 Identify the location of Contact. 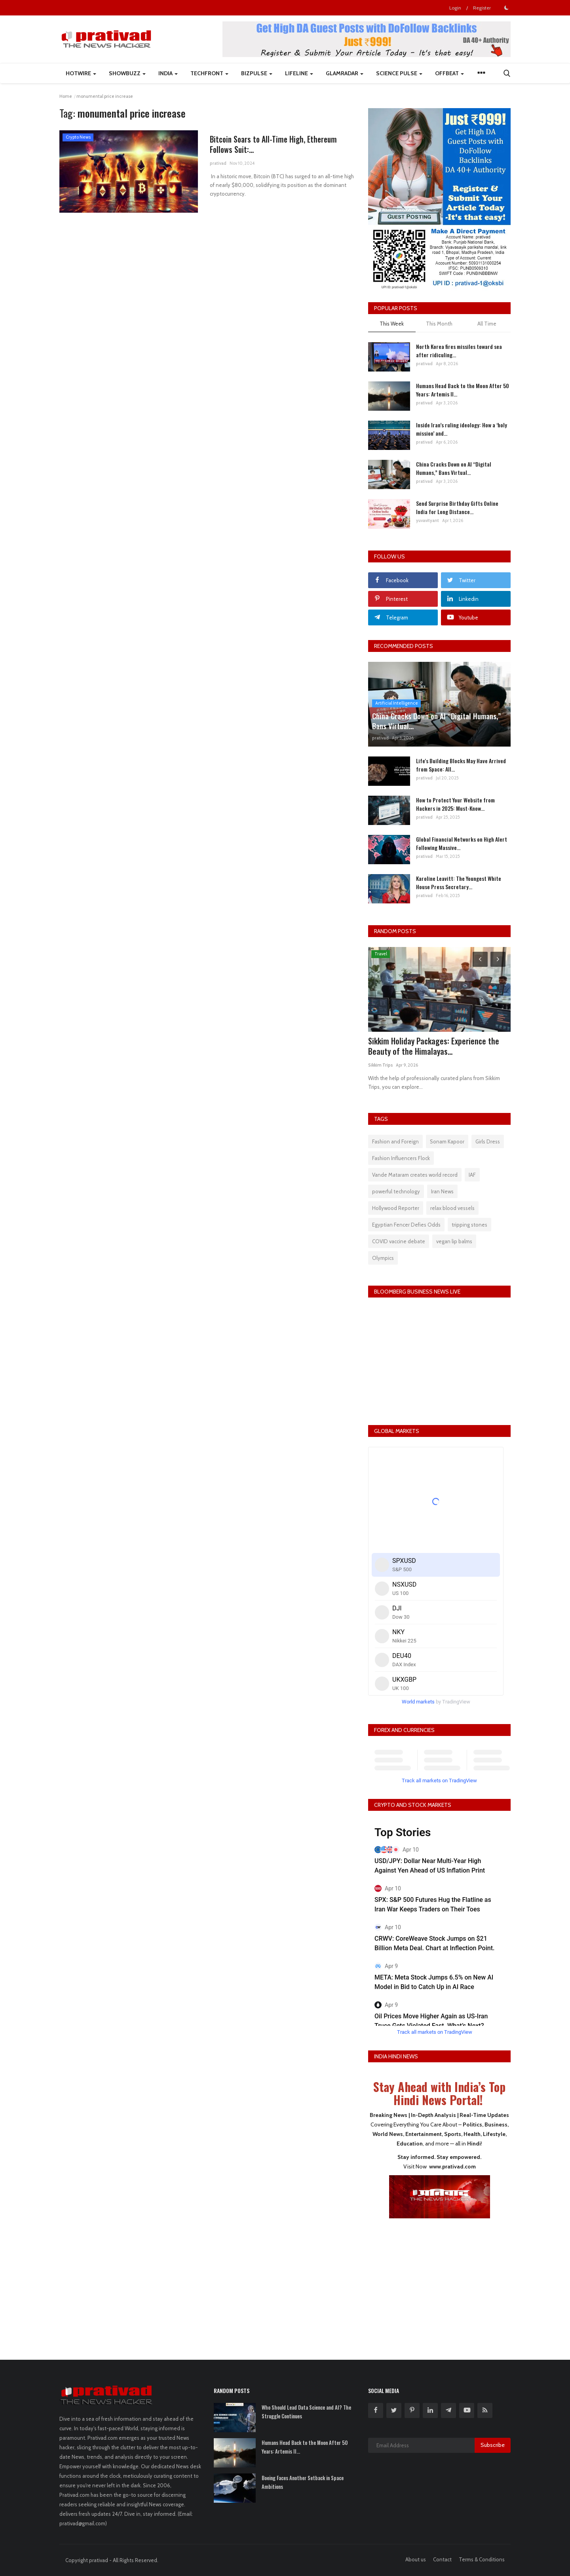
(442, 2559).